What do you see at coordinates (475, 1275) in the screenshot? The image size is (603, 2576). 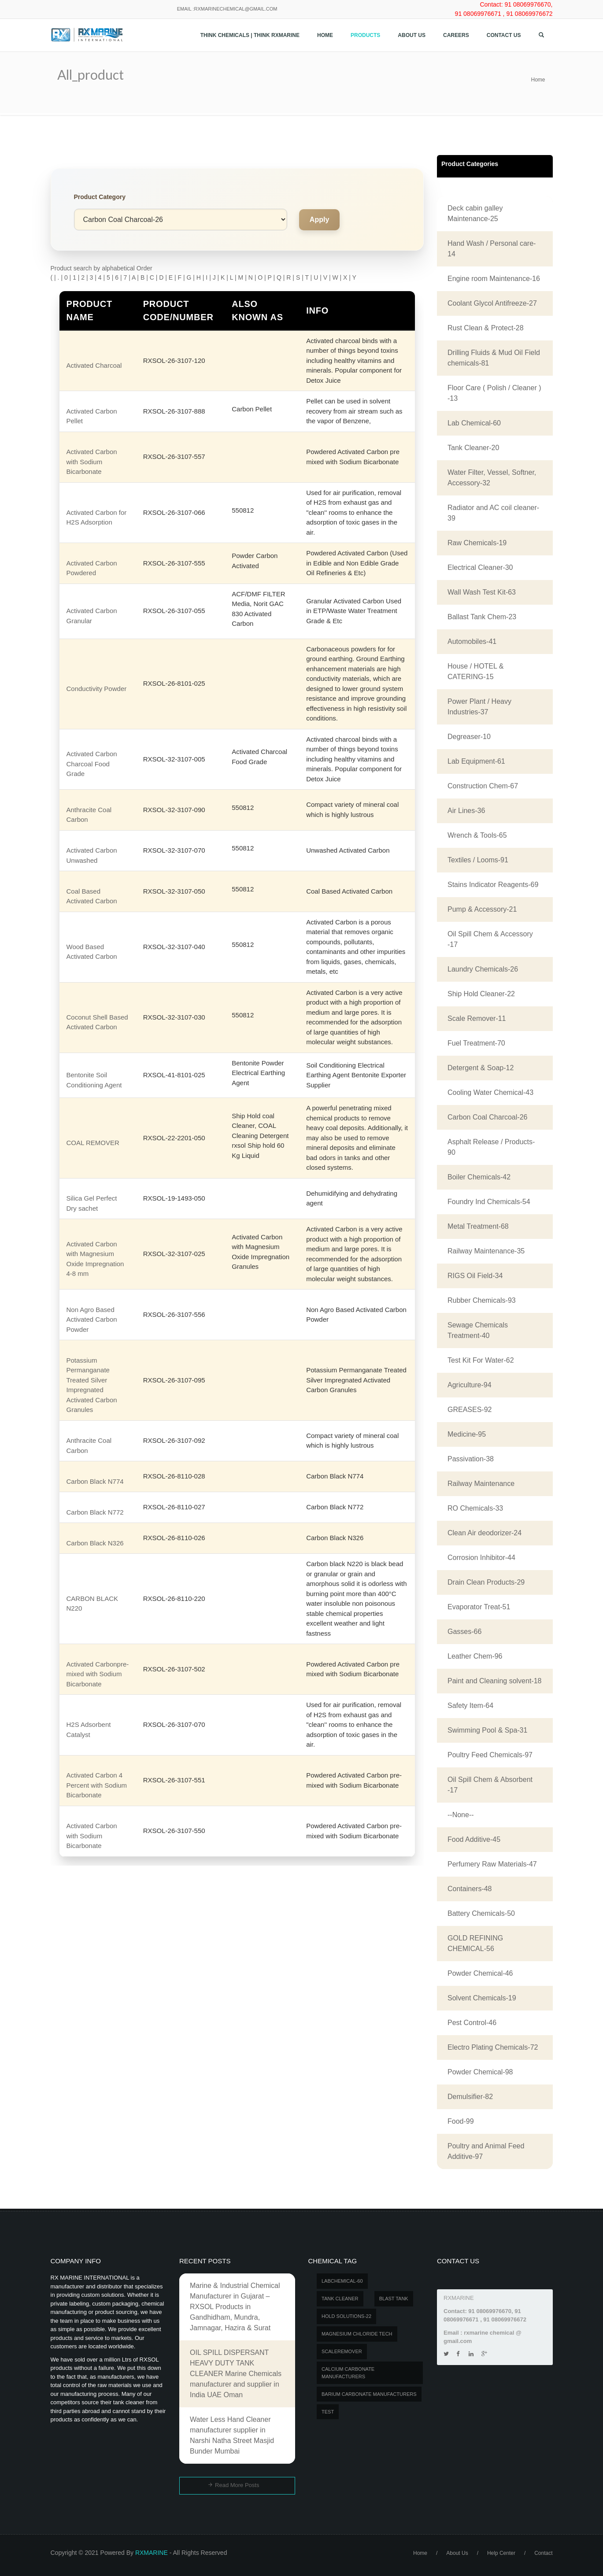 I see `RIGS Oil Field-34` at bounding box center [475, 1275].